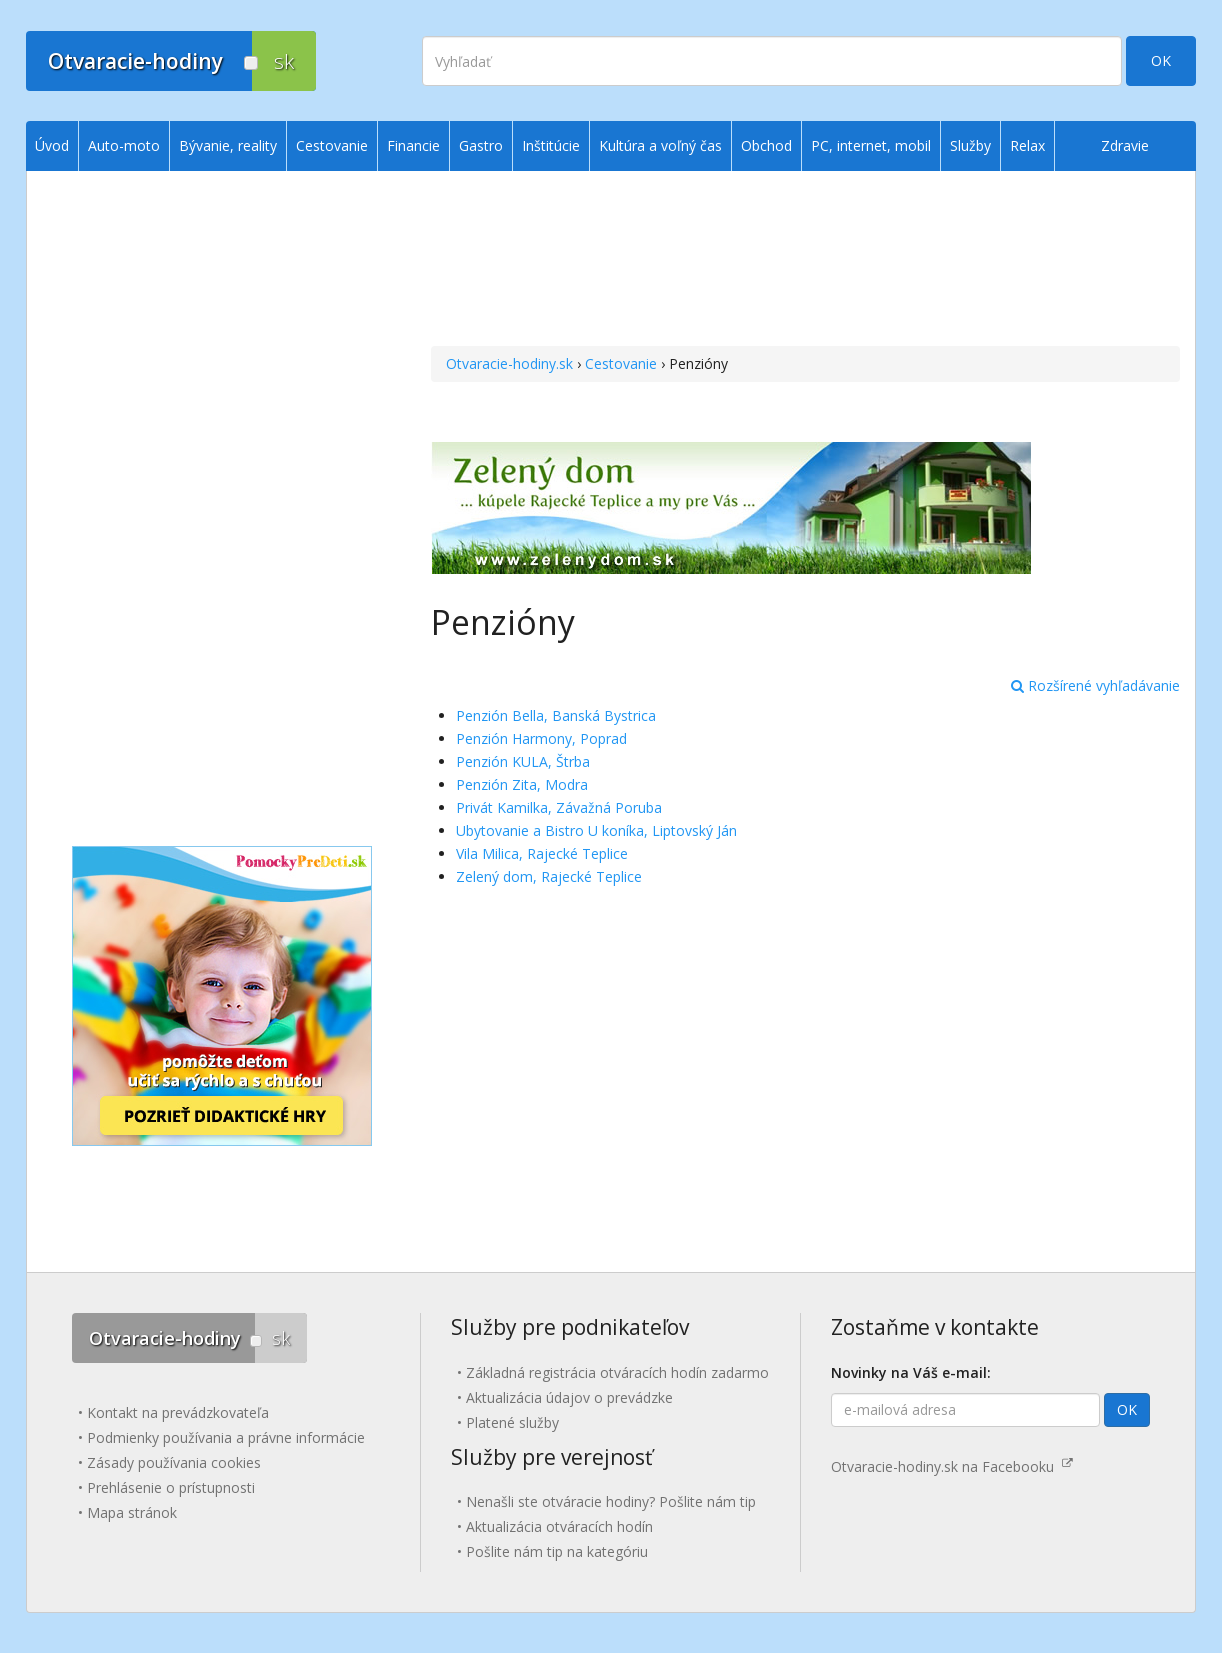 The width and height of the screenshot is (1222, 1653). What do you see at coordinates (611, 1501) in the screenshot?
I see `Nenašli ste otváracie hodiny? Pošlite nám tip` at bounding box center [611, 1501].